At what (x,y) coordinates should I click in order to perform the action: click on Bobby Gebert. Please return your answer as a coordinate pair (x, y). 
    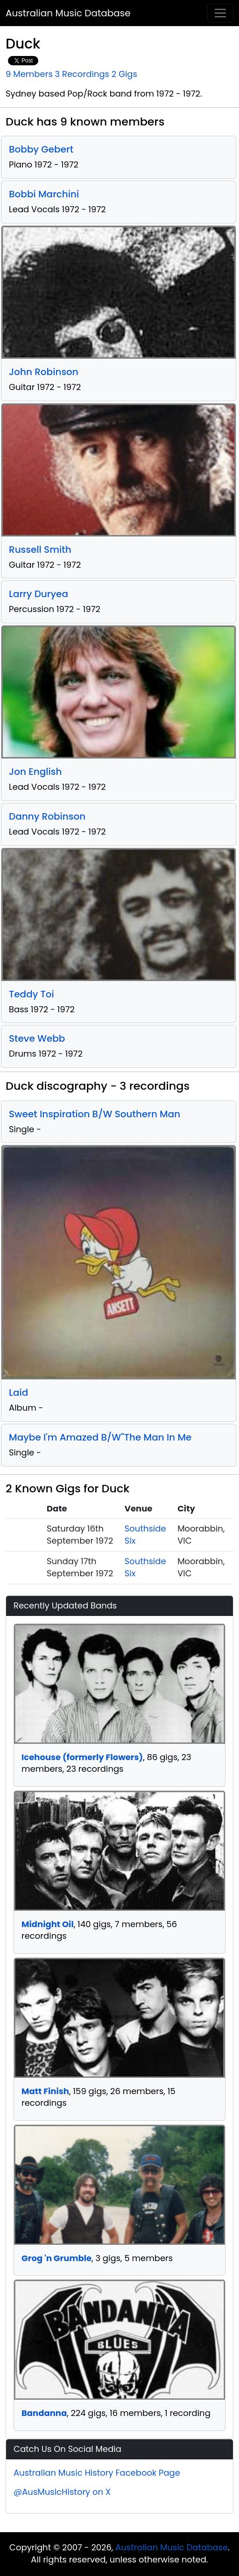
    Looking at the image, I should click on (41, 149).